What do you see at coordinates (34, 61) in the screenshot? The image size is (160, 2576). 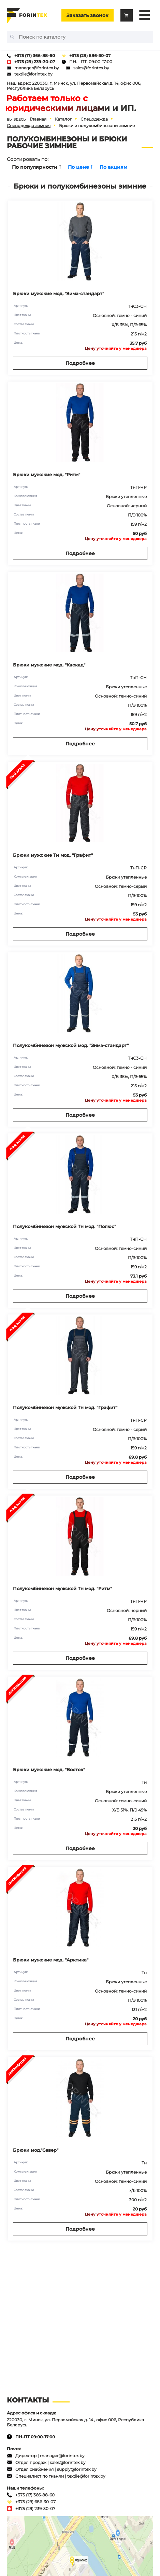 I see `+375 (29) 239-30-07` at bounding box center [34, 61].